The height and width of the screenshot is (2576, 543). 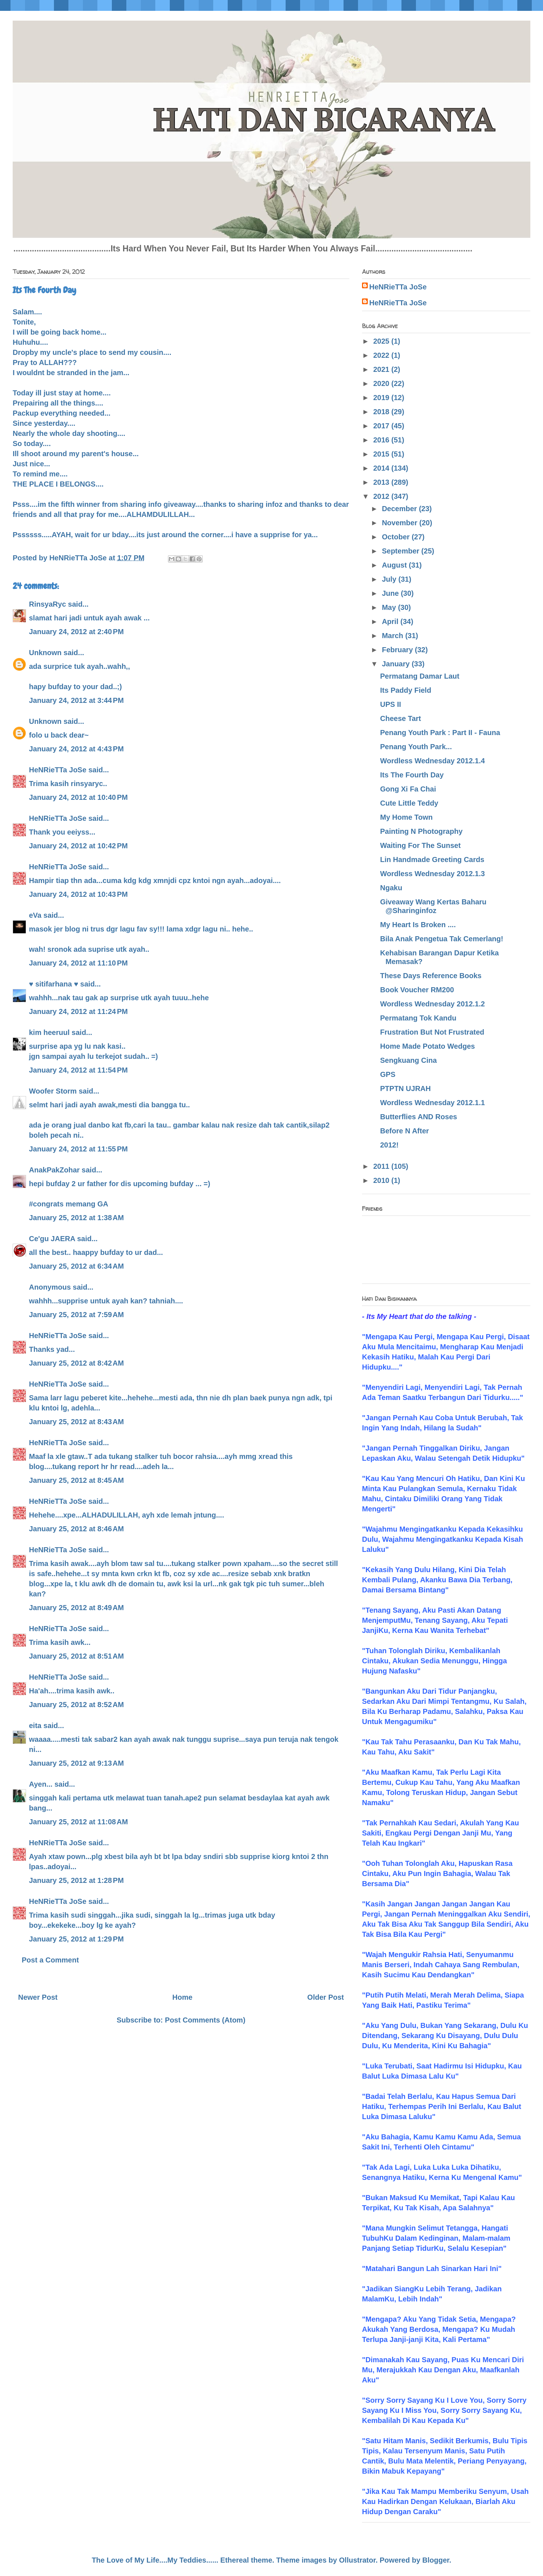 I want to click on January 25, 2012 at 8:46 AM, so click(x=76, y=1529).